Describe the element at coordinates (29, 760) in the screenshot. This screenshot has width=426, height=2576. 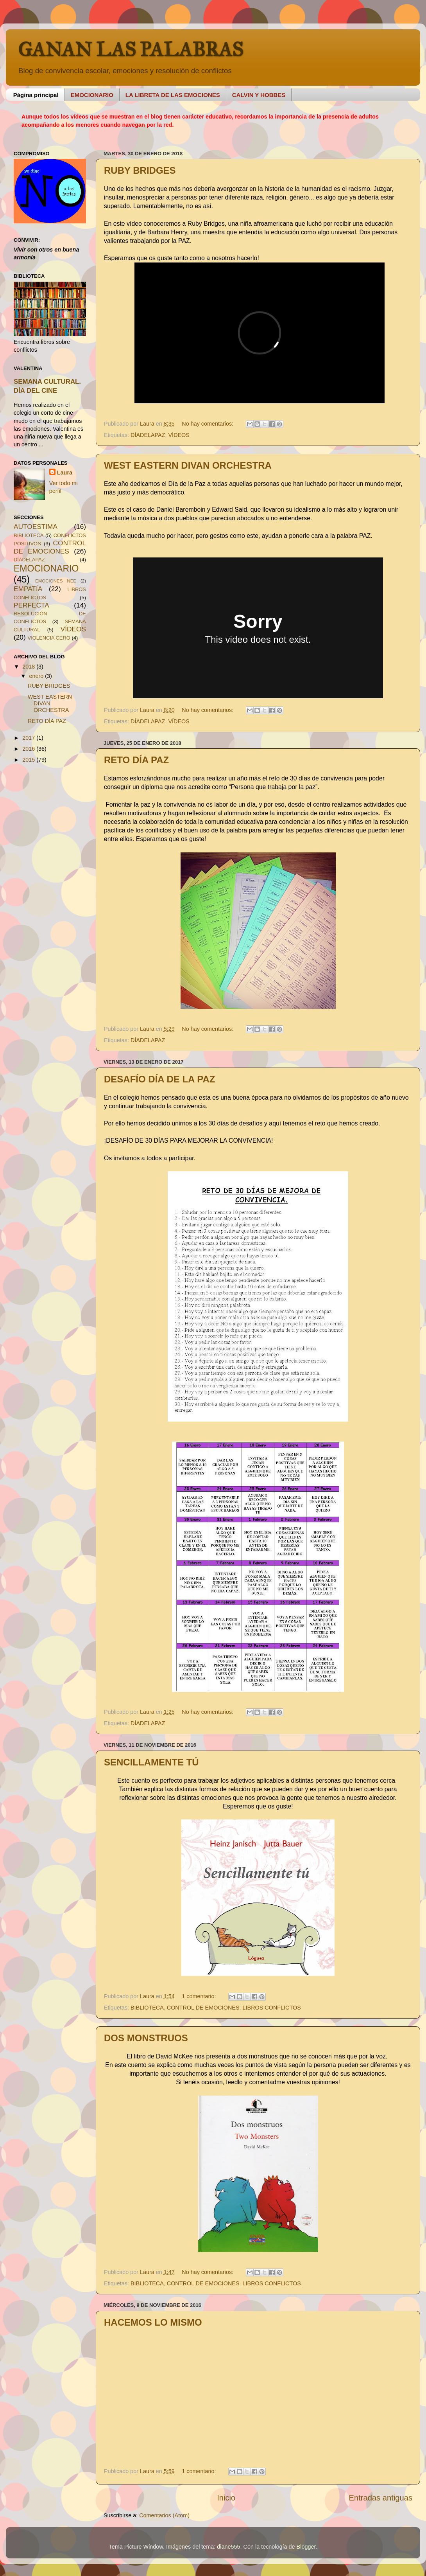
I see `2015` at that location.